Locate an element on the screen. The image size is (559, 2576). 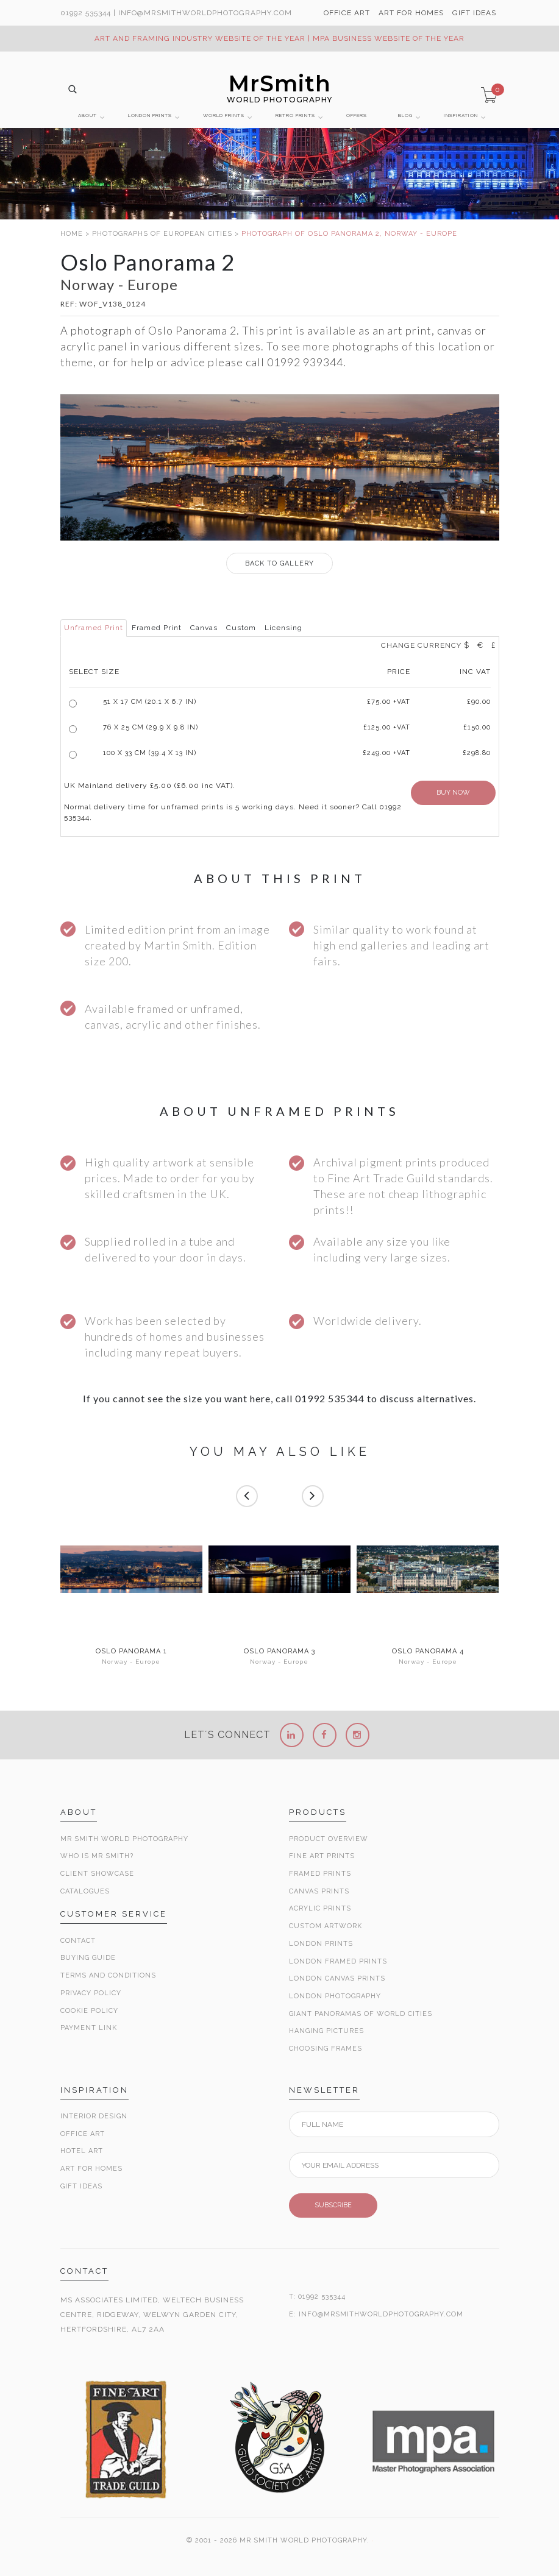
100 x 33 cm (39.4 x 13 in) is located at coordinates (149, 753).